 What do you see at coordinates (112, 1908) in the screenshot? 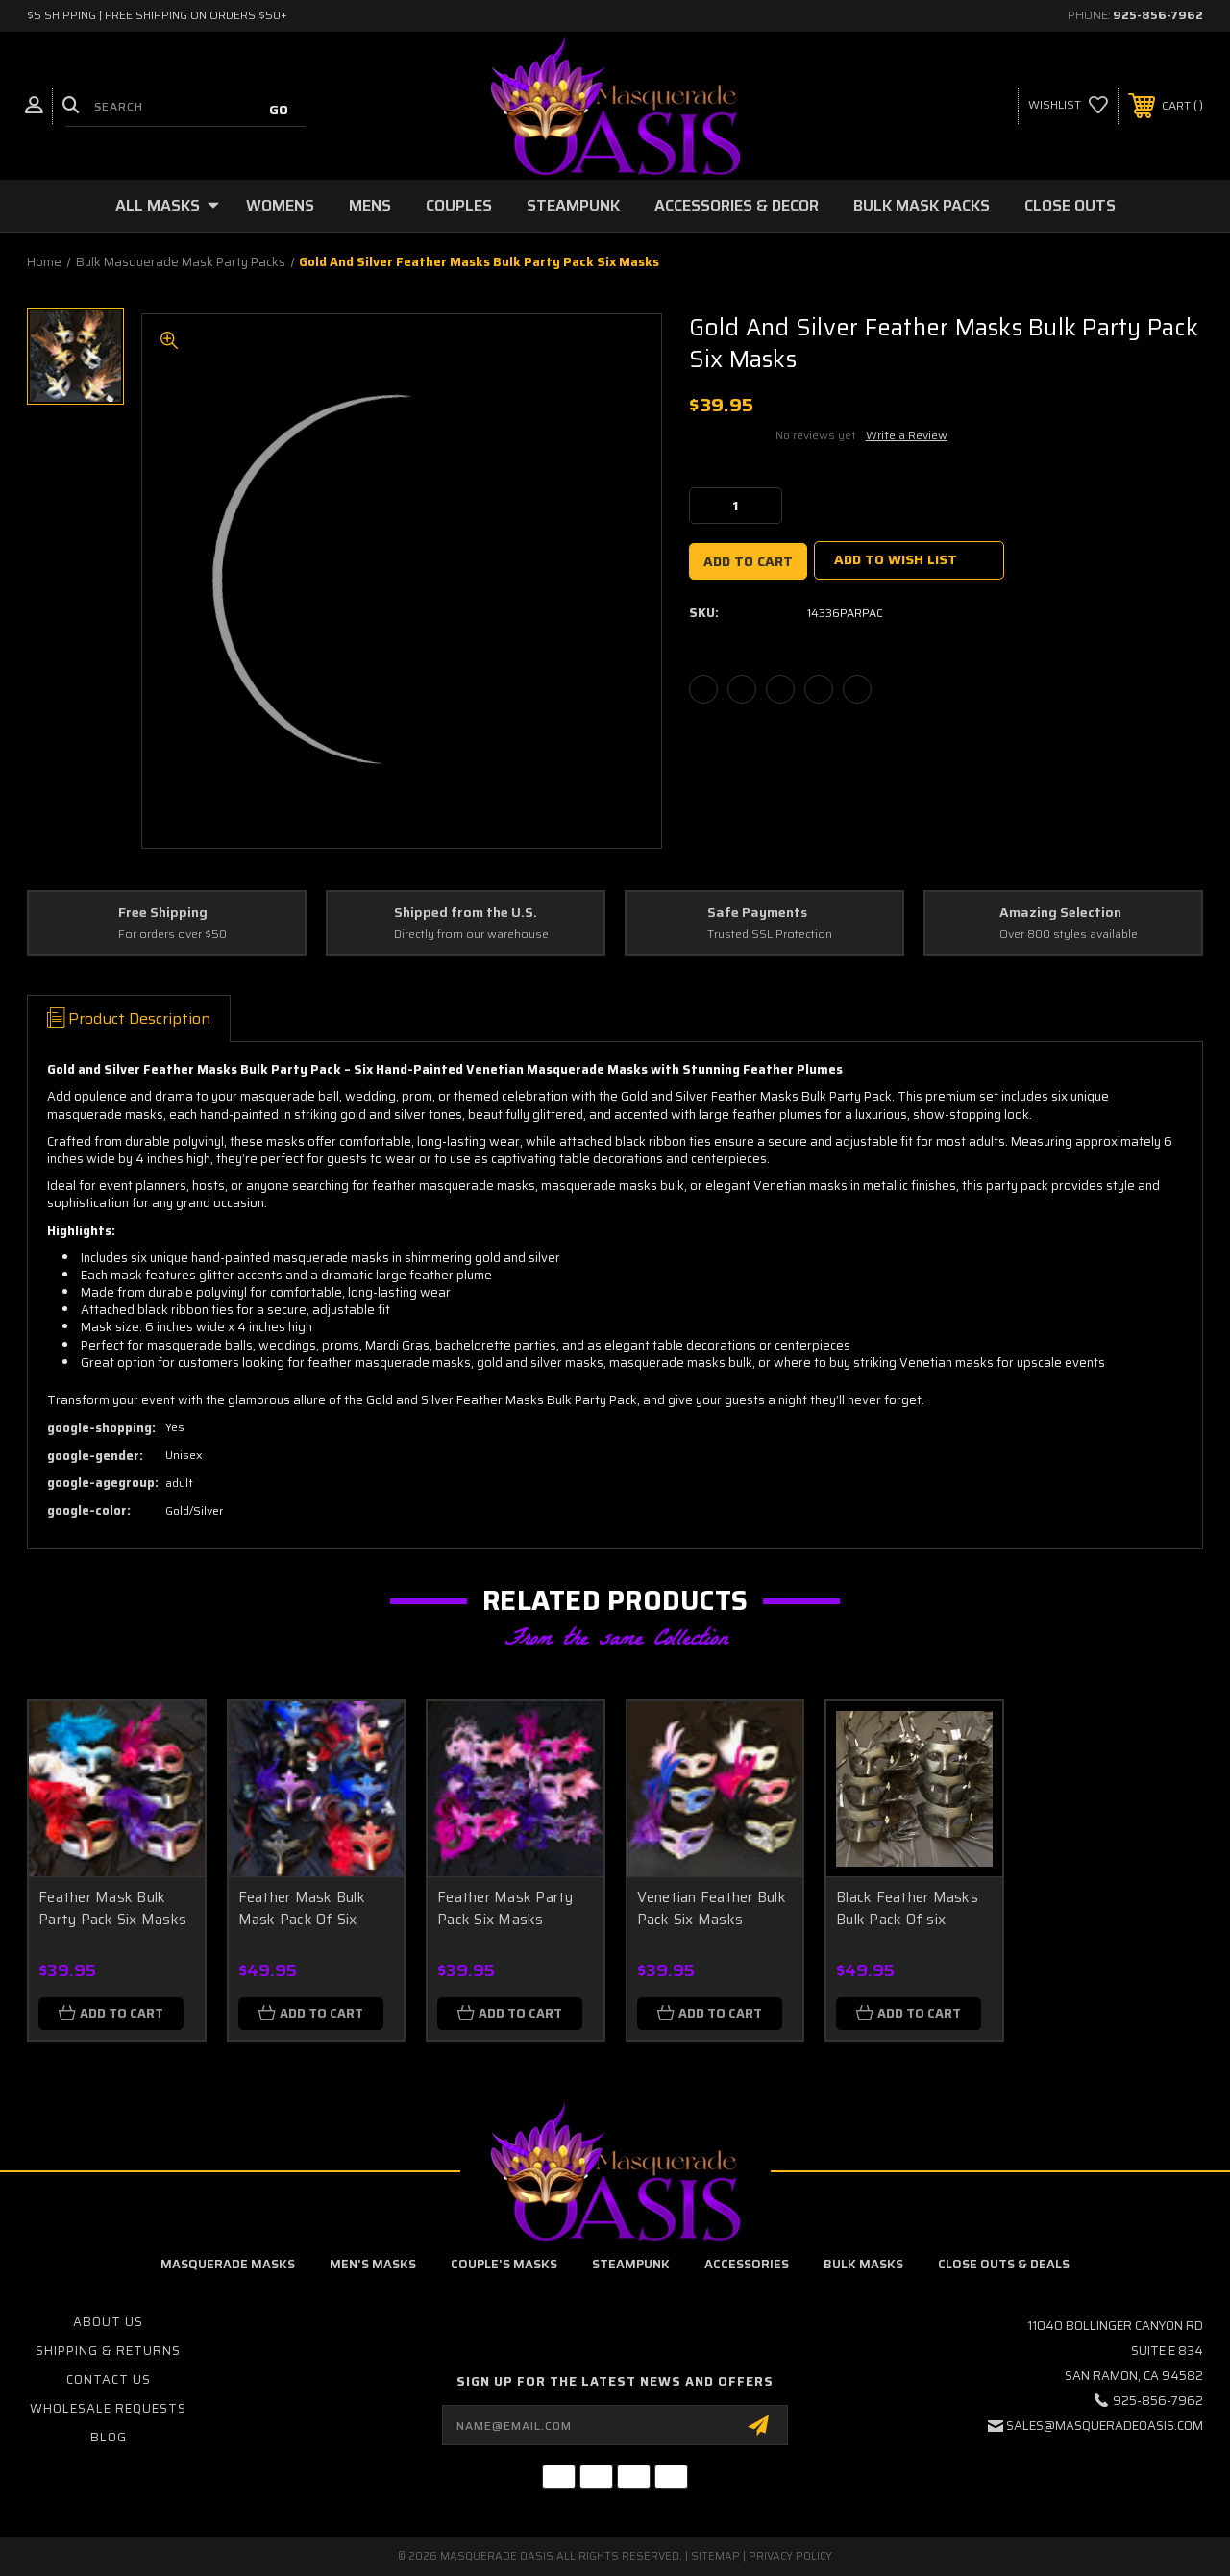
I see `Feather Mask Bulk Party Pack Six Masks` at bounding box center [112, 1908].